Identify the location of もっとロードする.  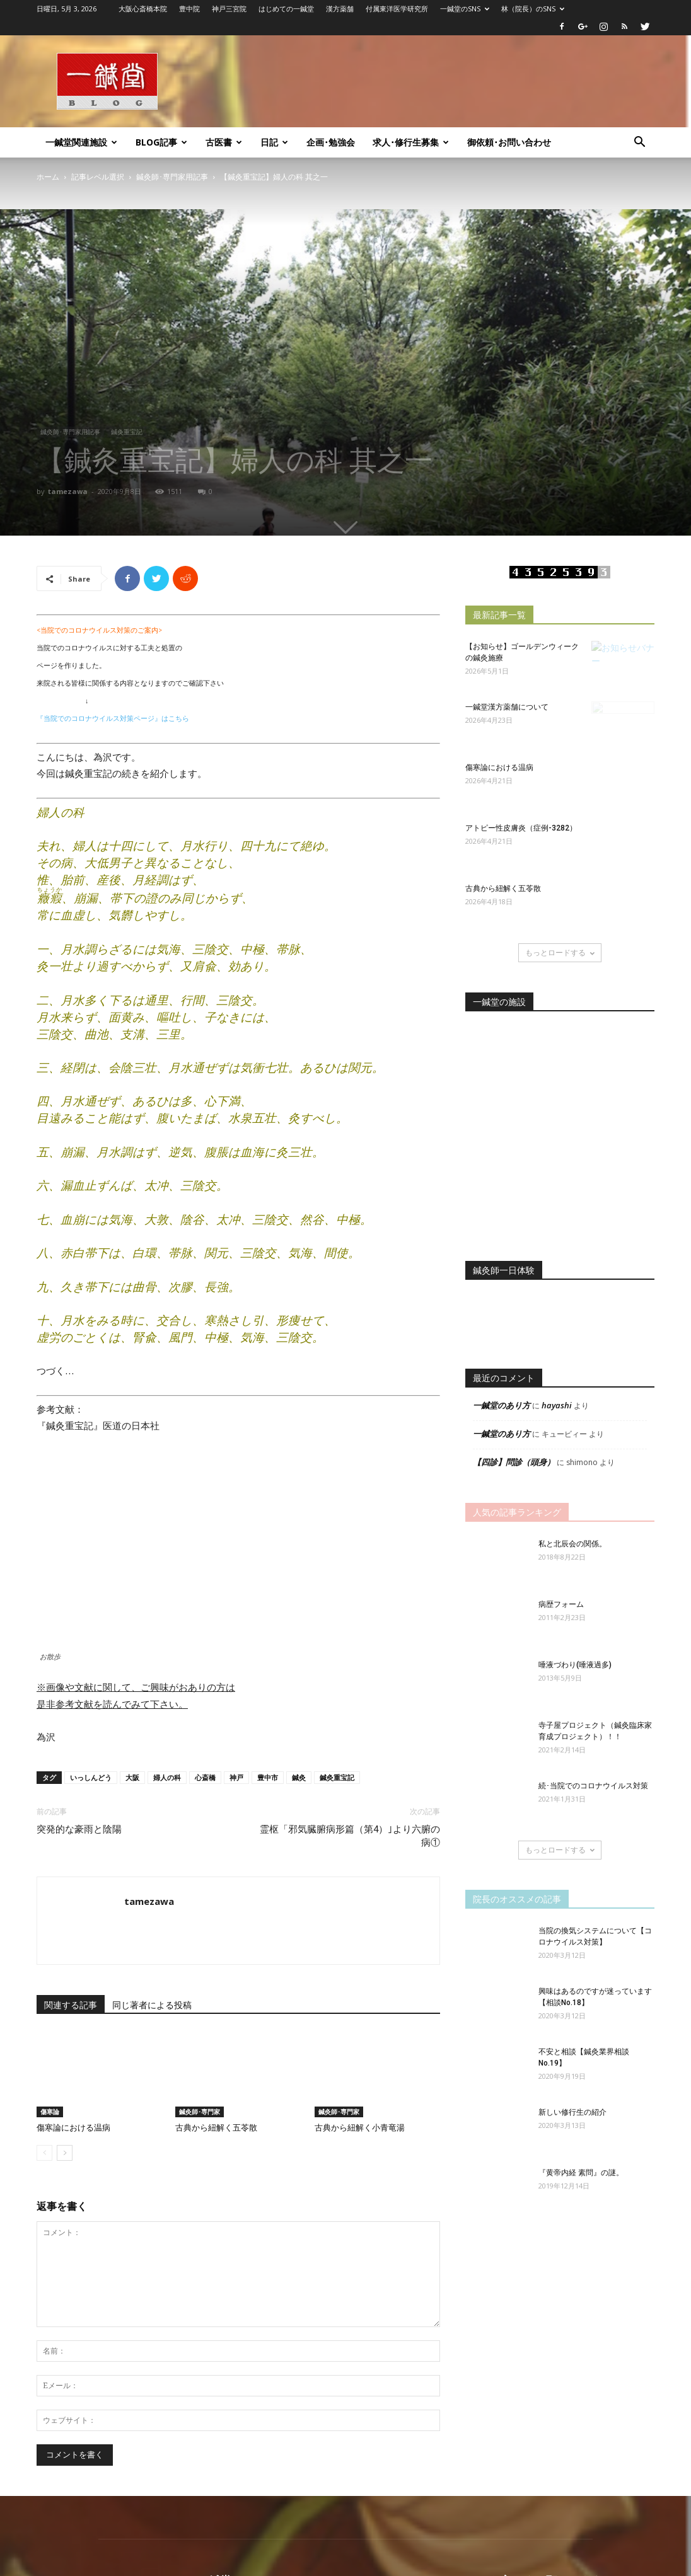
(560, 952).